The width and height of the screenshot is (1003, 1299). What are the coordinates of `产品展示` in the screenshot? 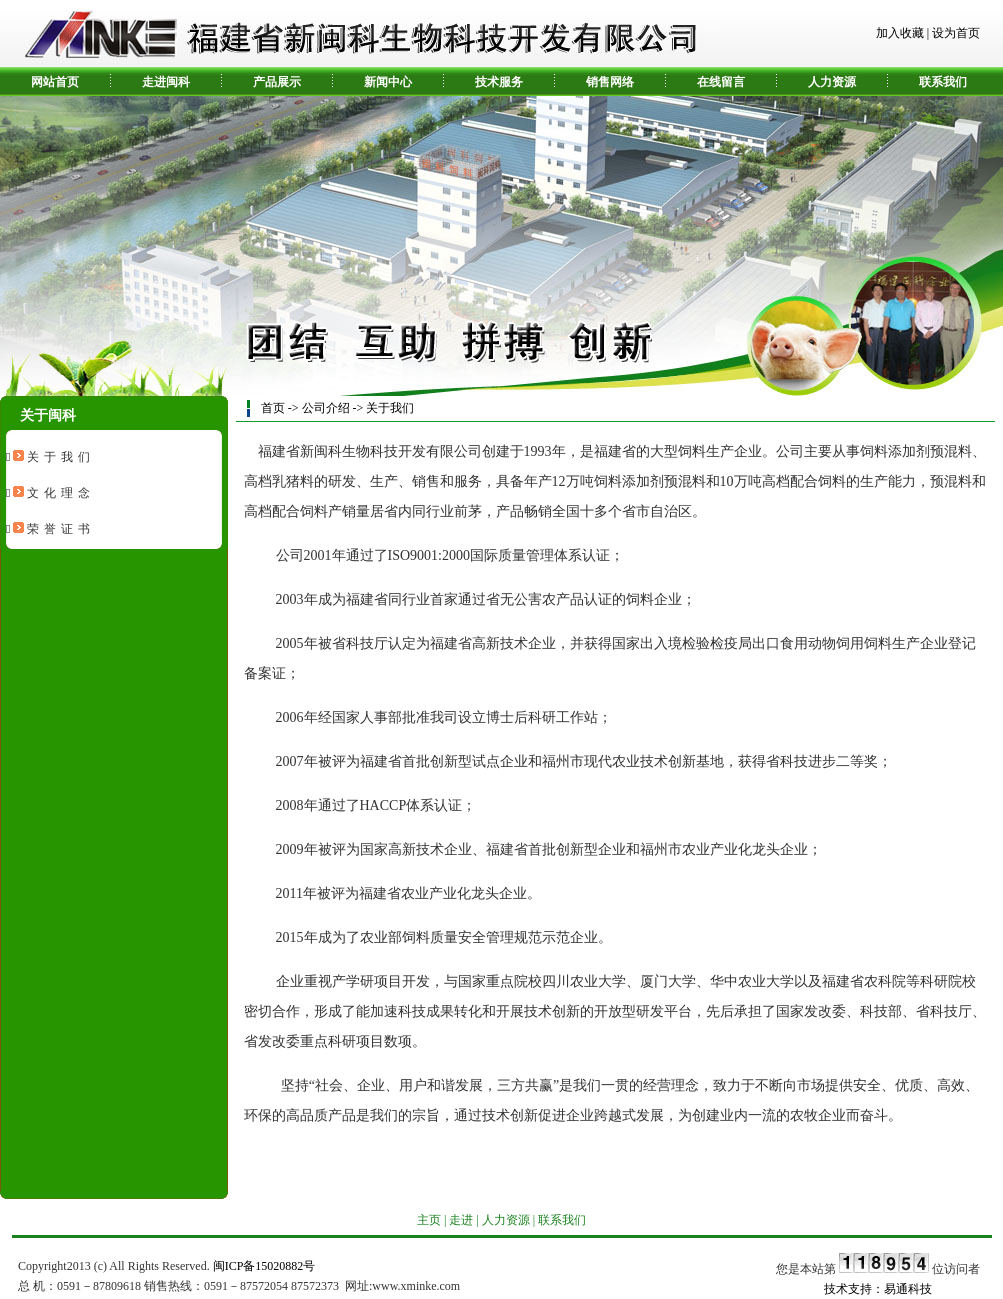 It's located at (277, 82).